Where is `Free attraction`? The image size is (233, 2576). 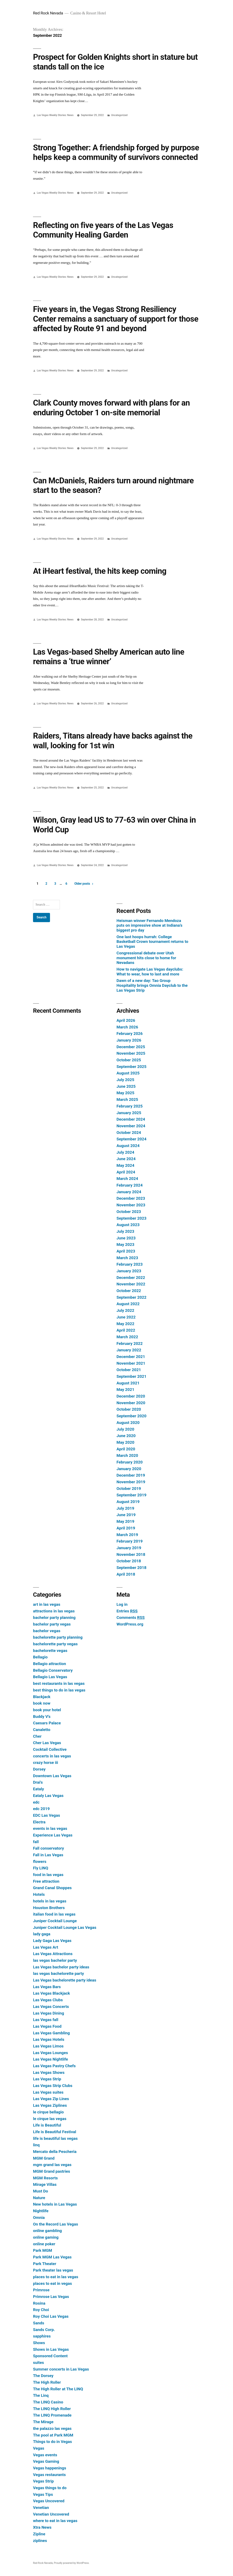
Free attraction is located at coordinates (46, 1881).